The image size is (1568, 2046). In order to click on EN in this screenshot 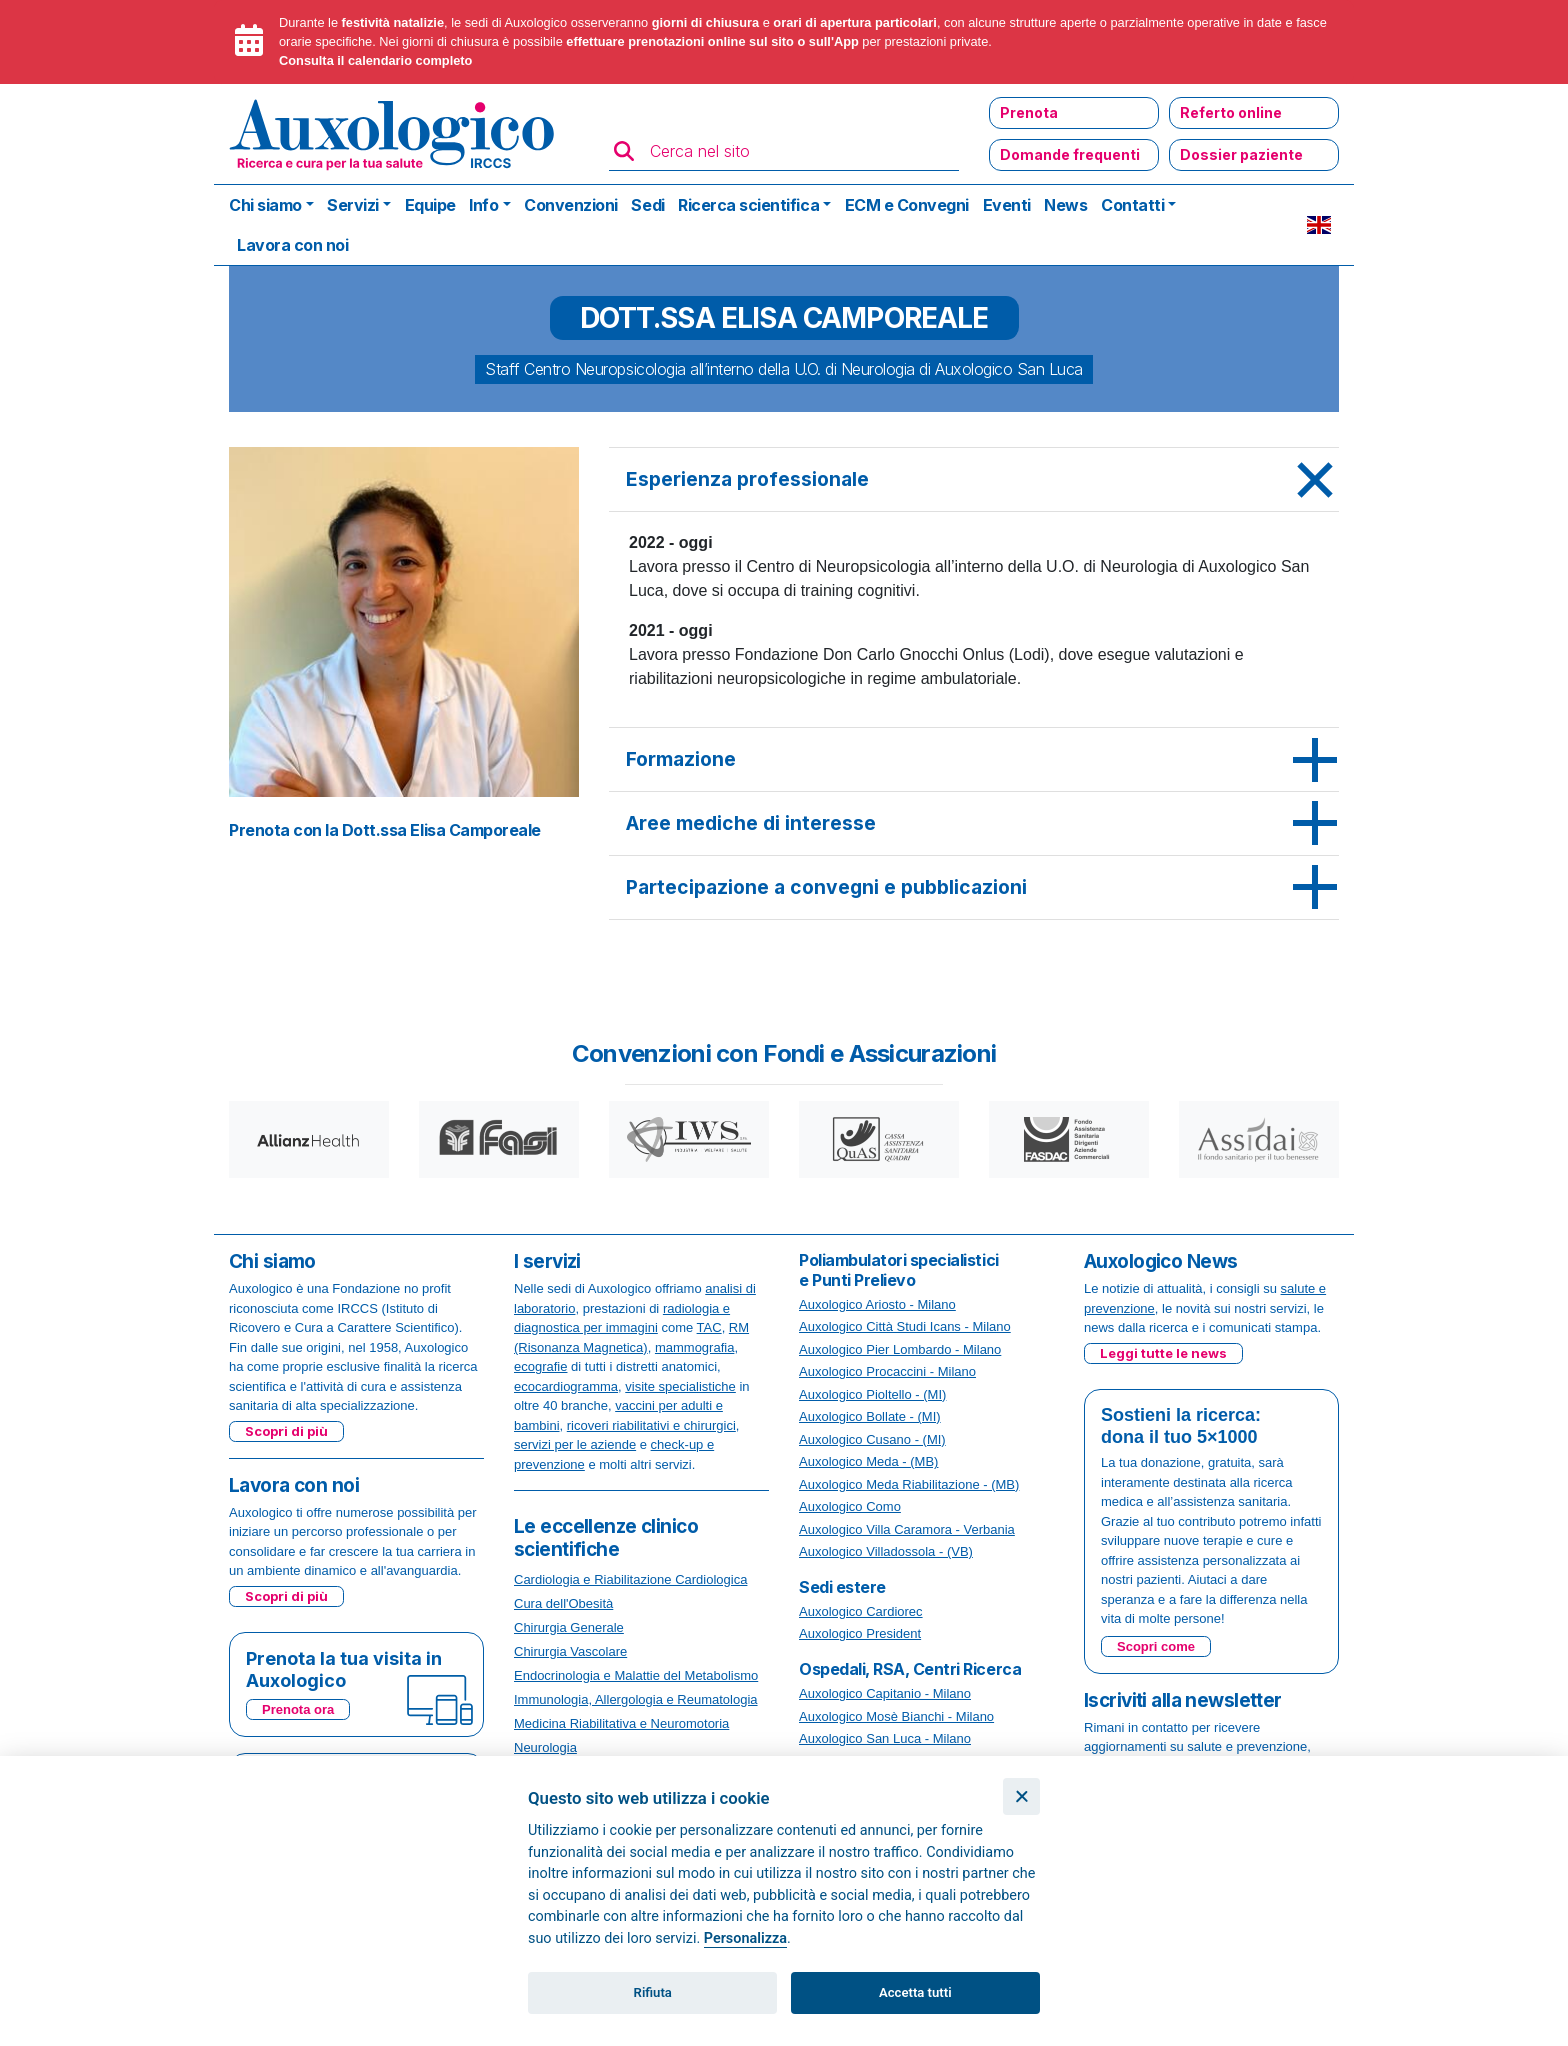, I will do `click(1319, 225)`.